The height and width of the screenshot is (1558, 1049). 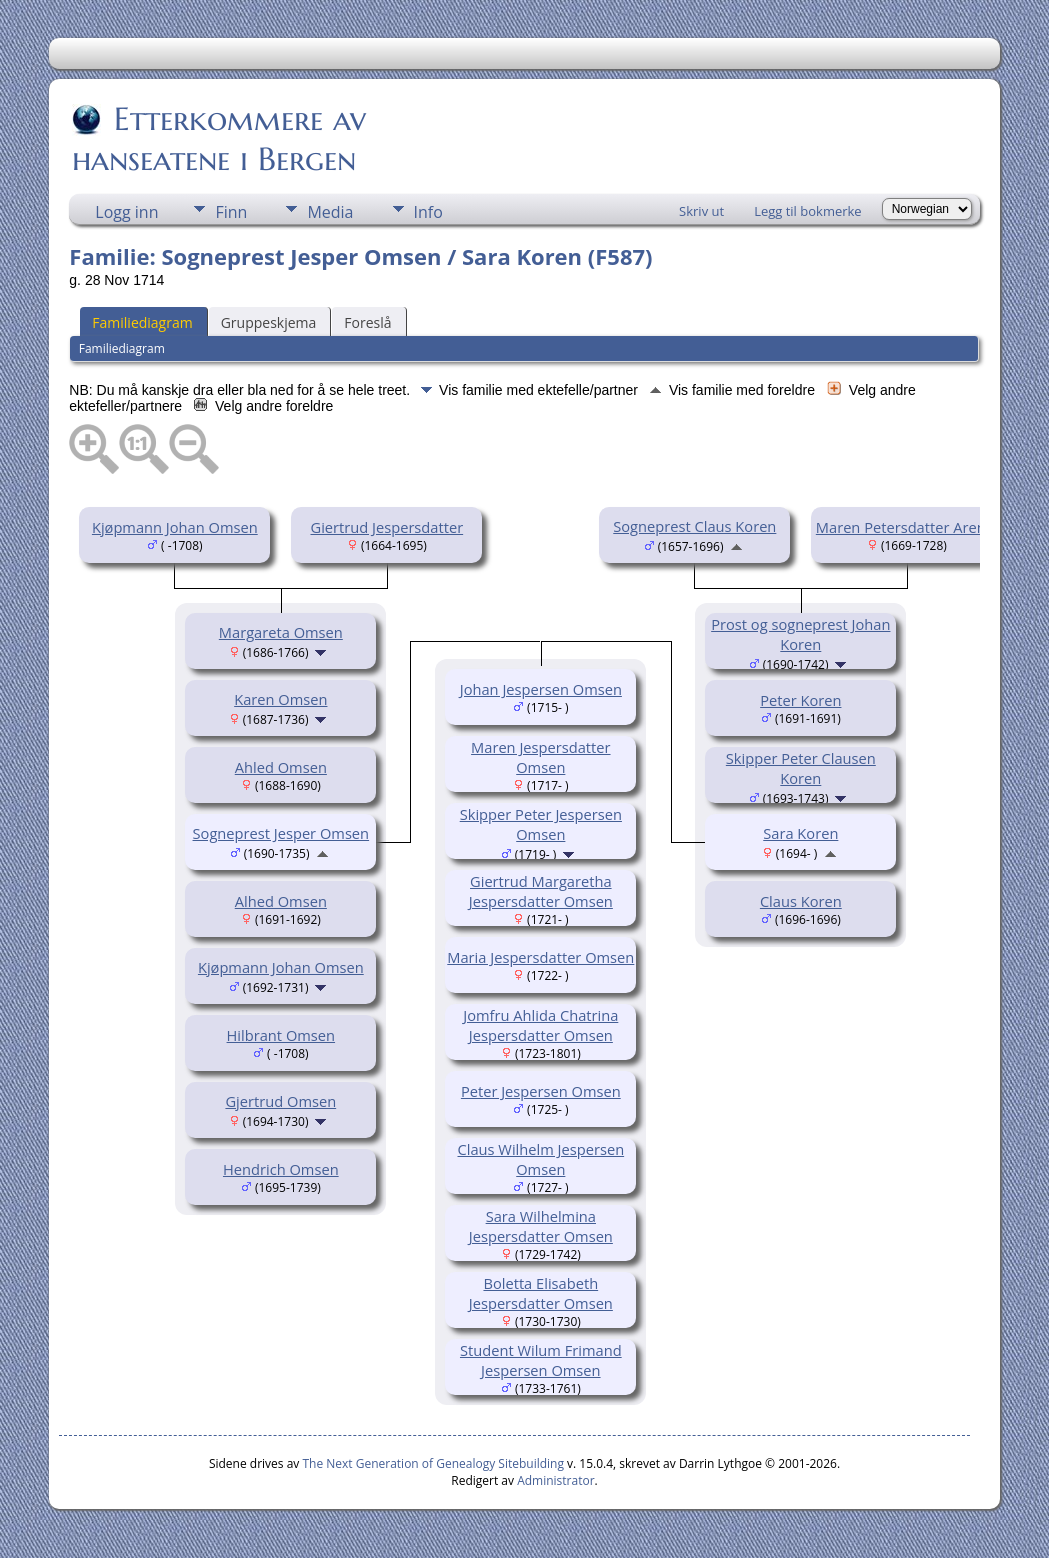 I want to click on Kjøpmann Johan Omsen, so click(x=175, y=527).